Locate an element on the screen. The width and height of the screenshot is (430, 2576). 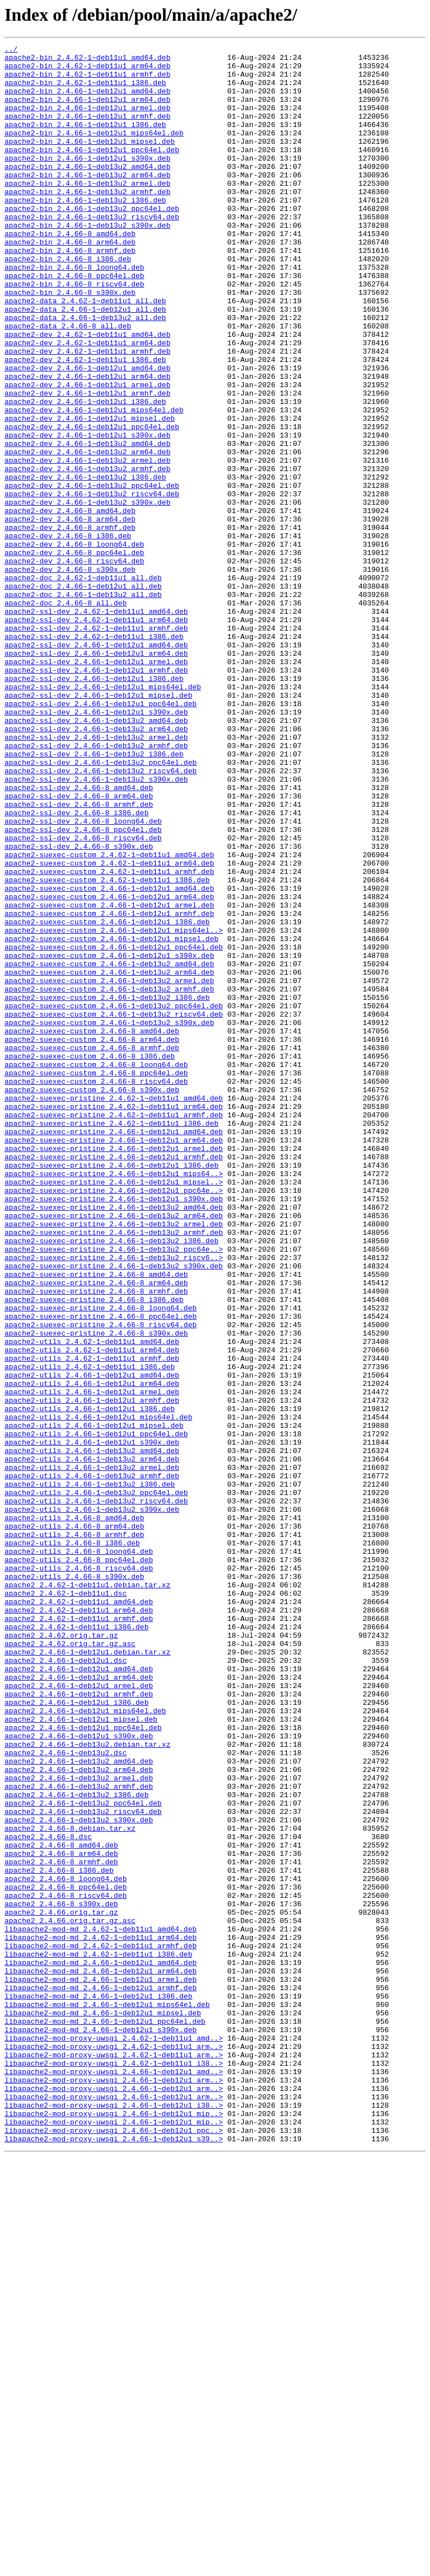
apache2_2.4.66-8_riscv64.deb is located at coordinates (65, 2266).